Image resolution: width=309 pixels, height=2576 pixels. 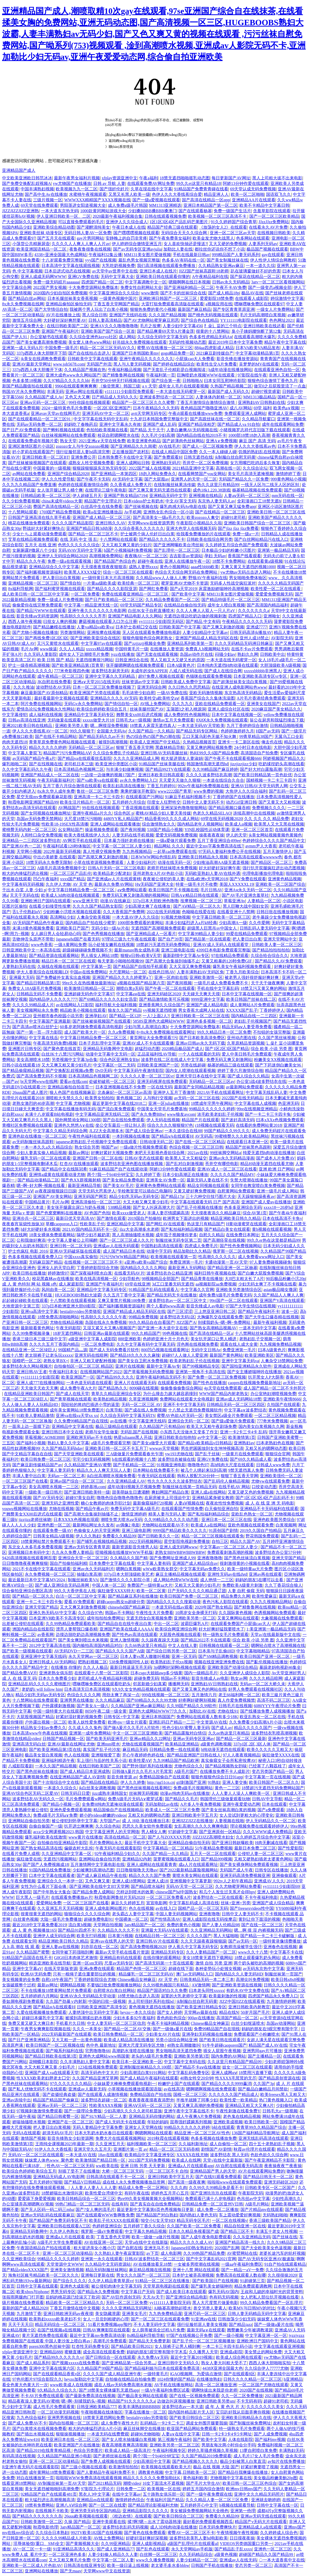 I want to click on 国产福利mv视频, so click(x=270, y=2439).